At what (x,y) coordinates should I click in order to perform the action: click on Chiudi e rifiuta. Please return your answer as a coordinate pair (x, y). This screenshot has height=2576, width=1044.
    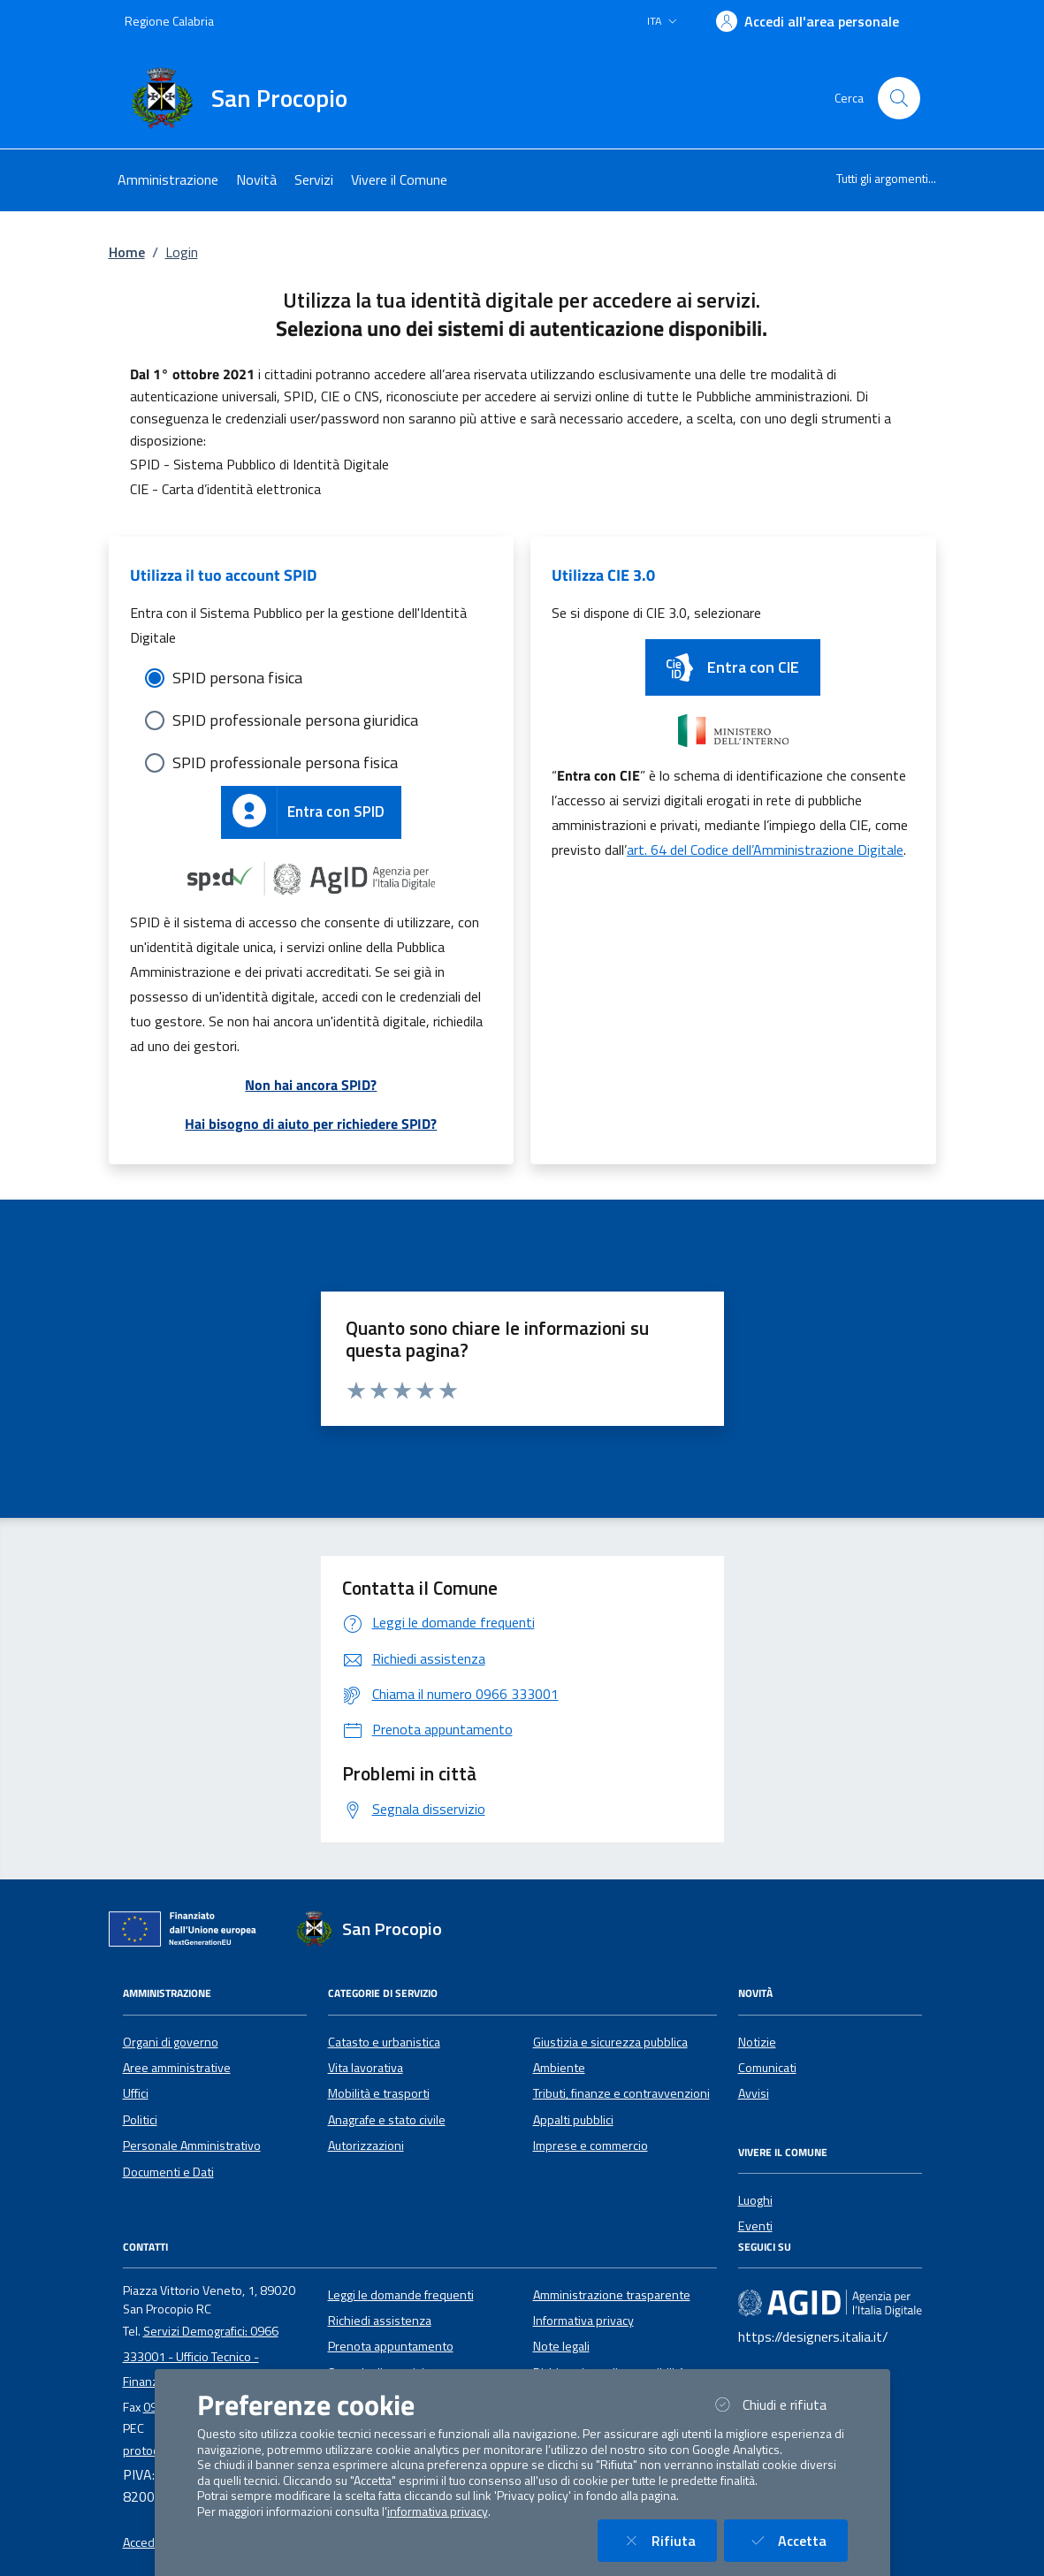
    Looking at the image, I should click on (779, 2404).